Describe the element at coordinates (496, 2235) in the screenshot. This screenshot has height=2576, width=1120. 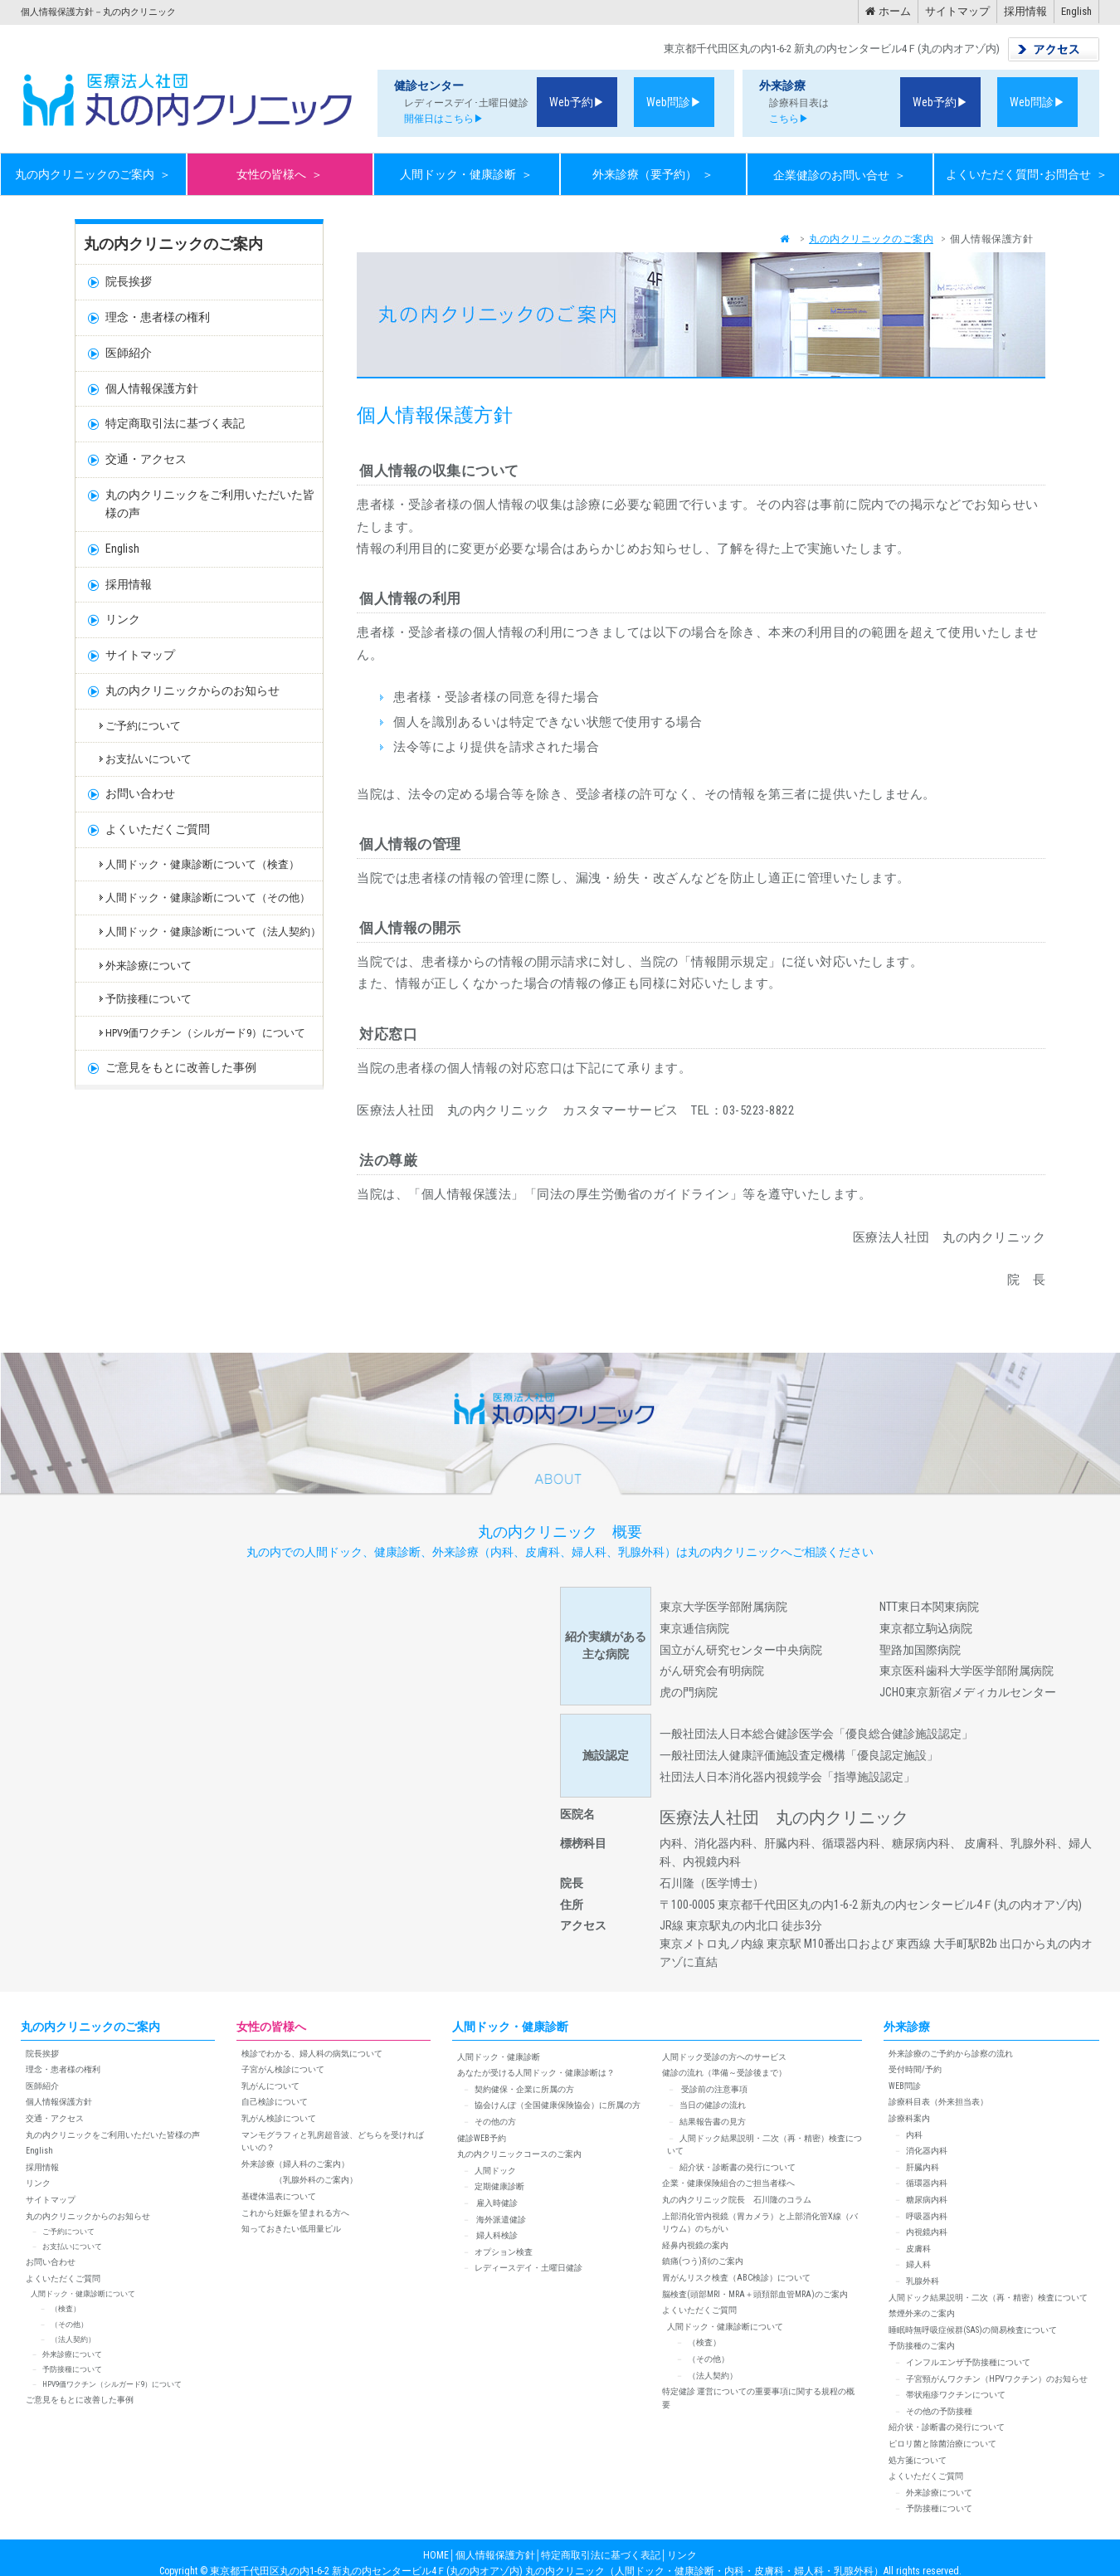
I see `婦人科検診` at that location.